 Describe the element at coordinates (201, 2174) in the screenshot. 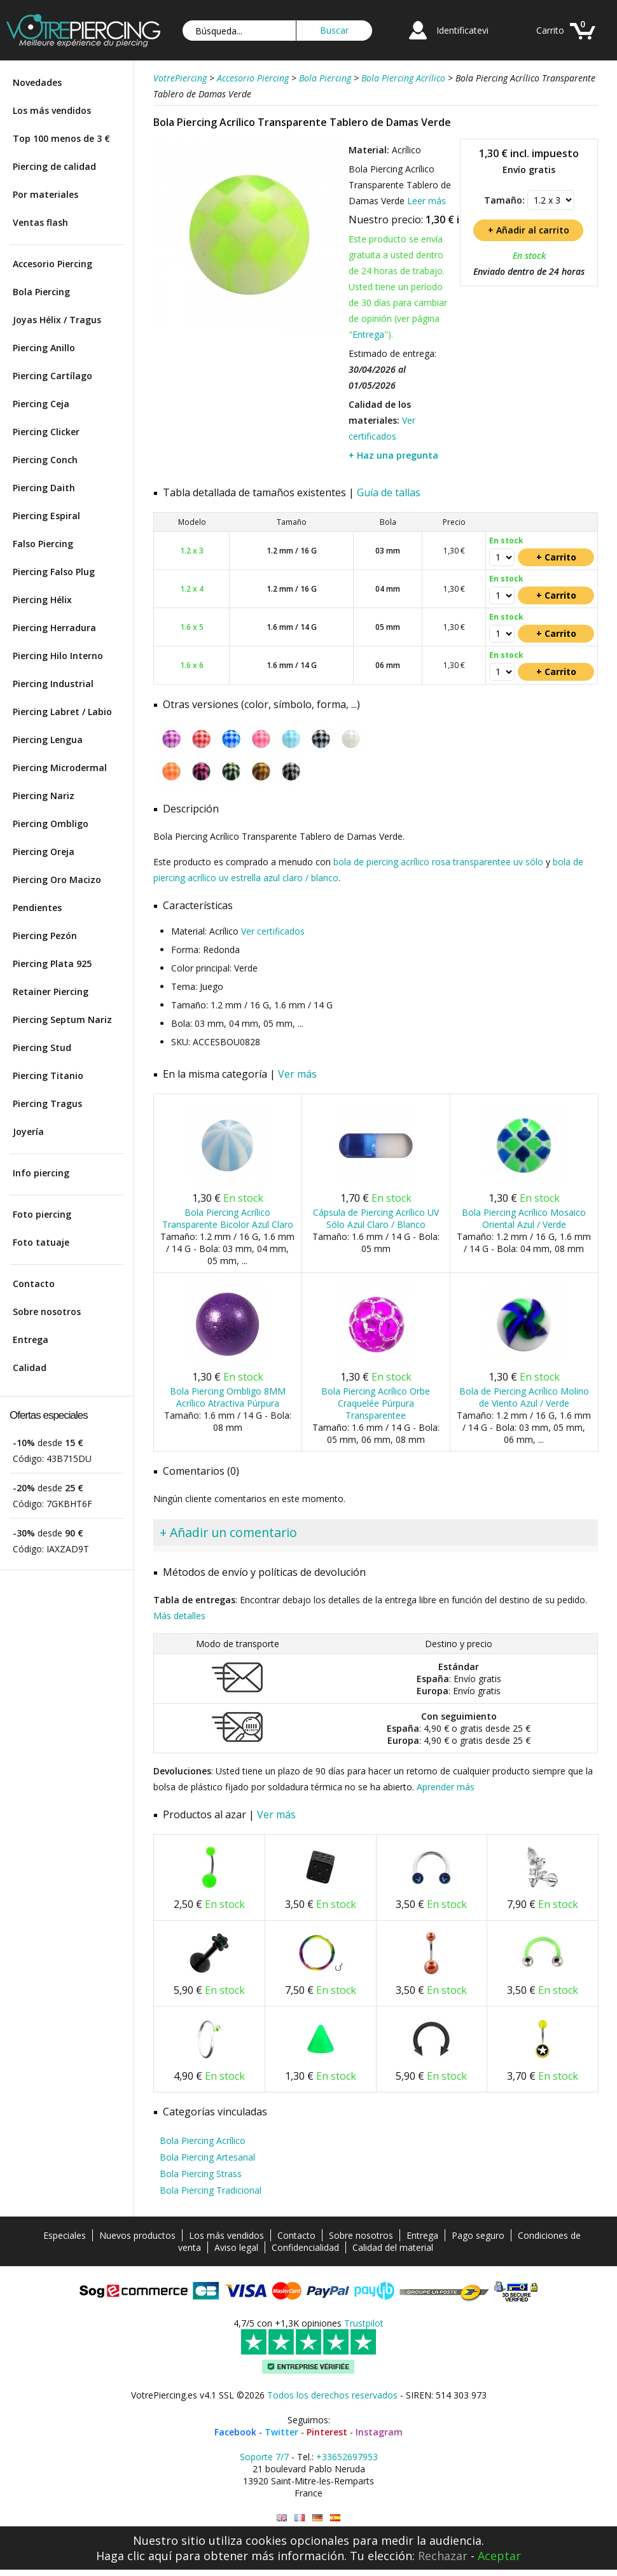

I see `Bola Piercing Strass` at that location.